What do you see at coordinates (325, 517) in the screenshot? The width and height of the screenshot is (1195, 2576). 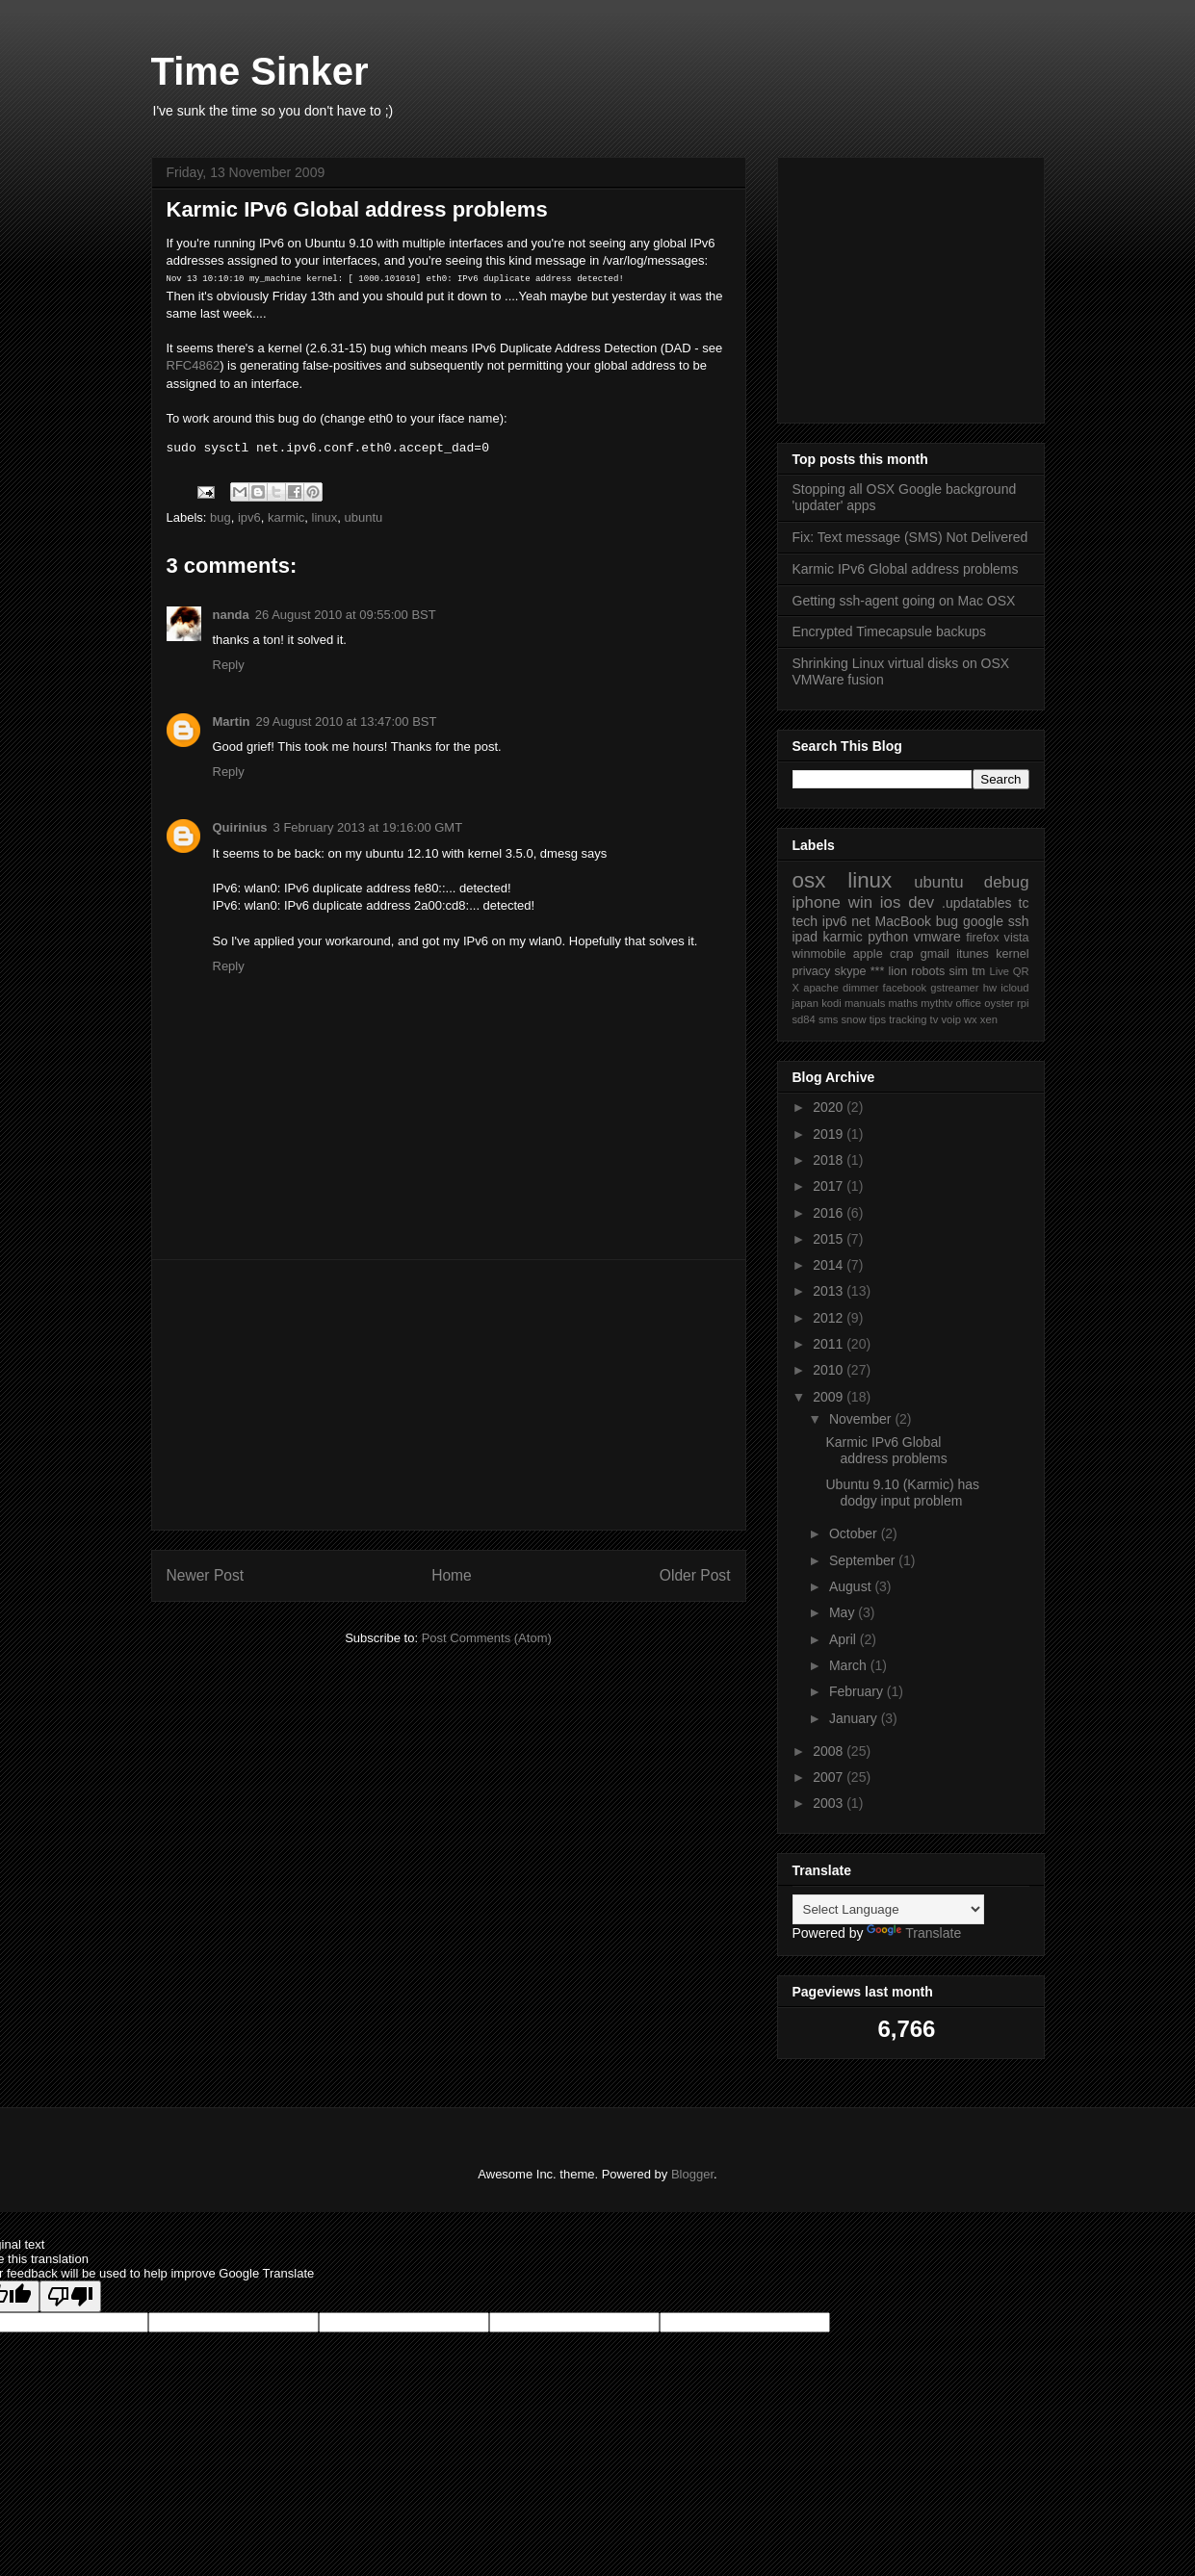 I see `linux` at bounding box center [325, 517].